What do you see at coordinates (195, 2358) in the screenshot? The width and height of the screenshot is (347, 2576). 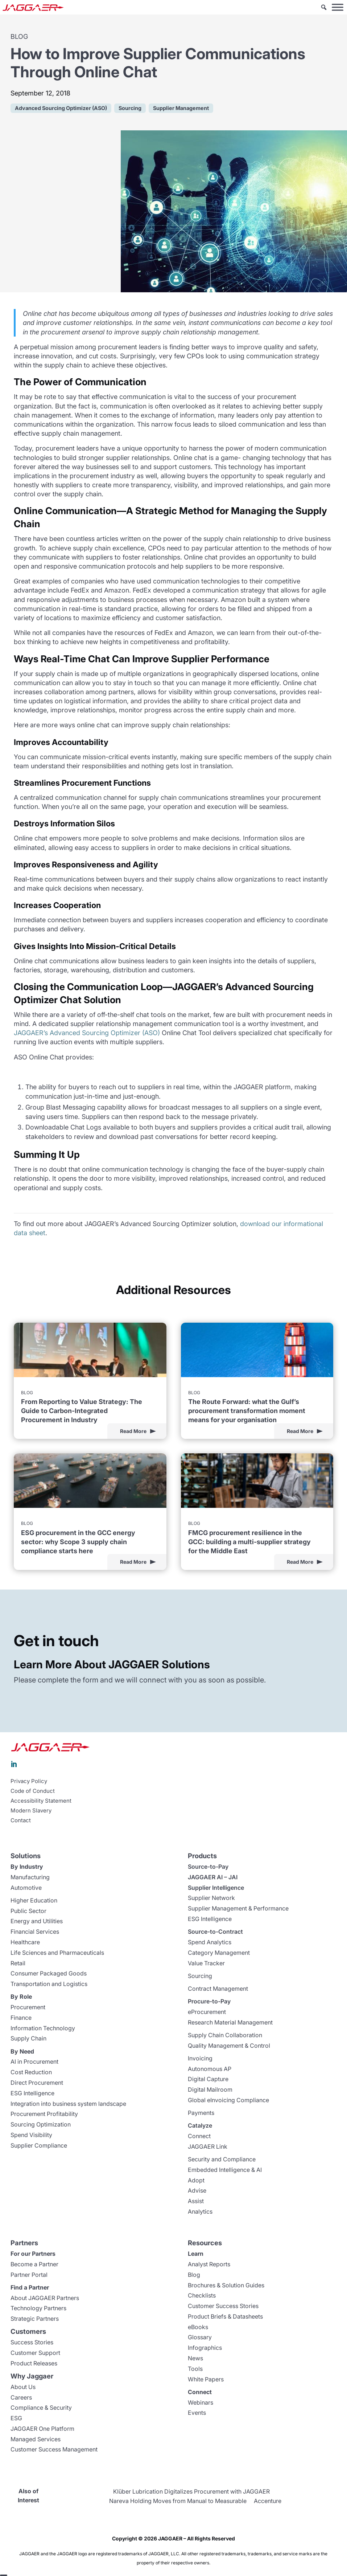 I see `News` at bounding box center [195, 2358].